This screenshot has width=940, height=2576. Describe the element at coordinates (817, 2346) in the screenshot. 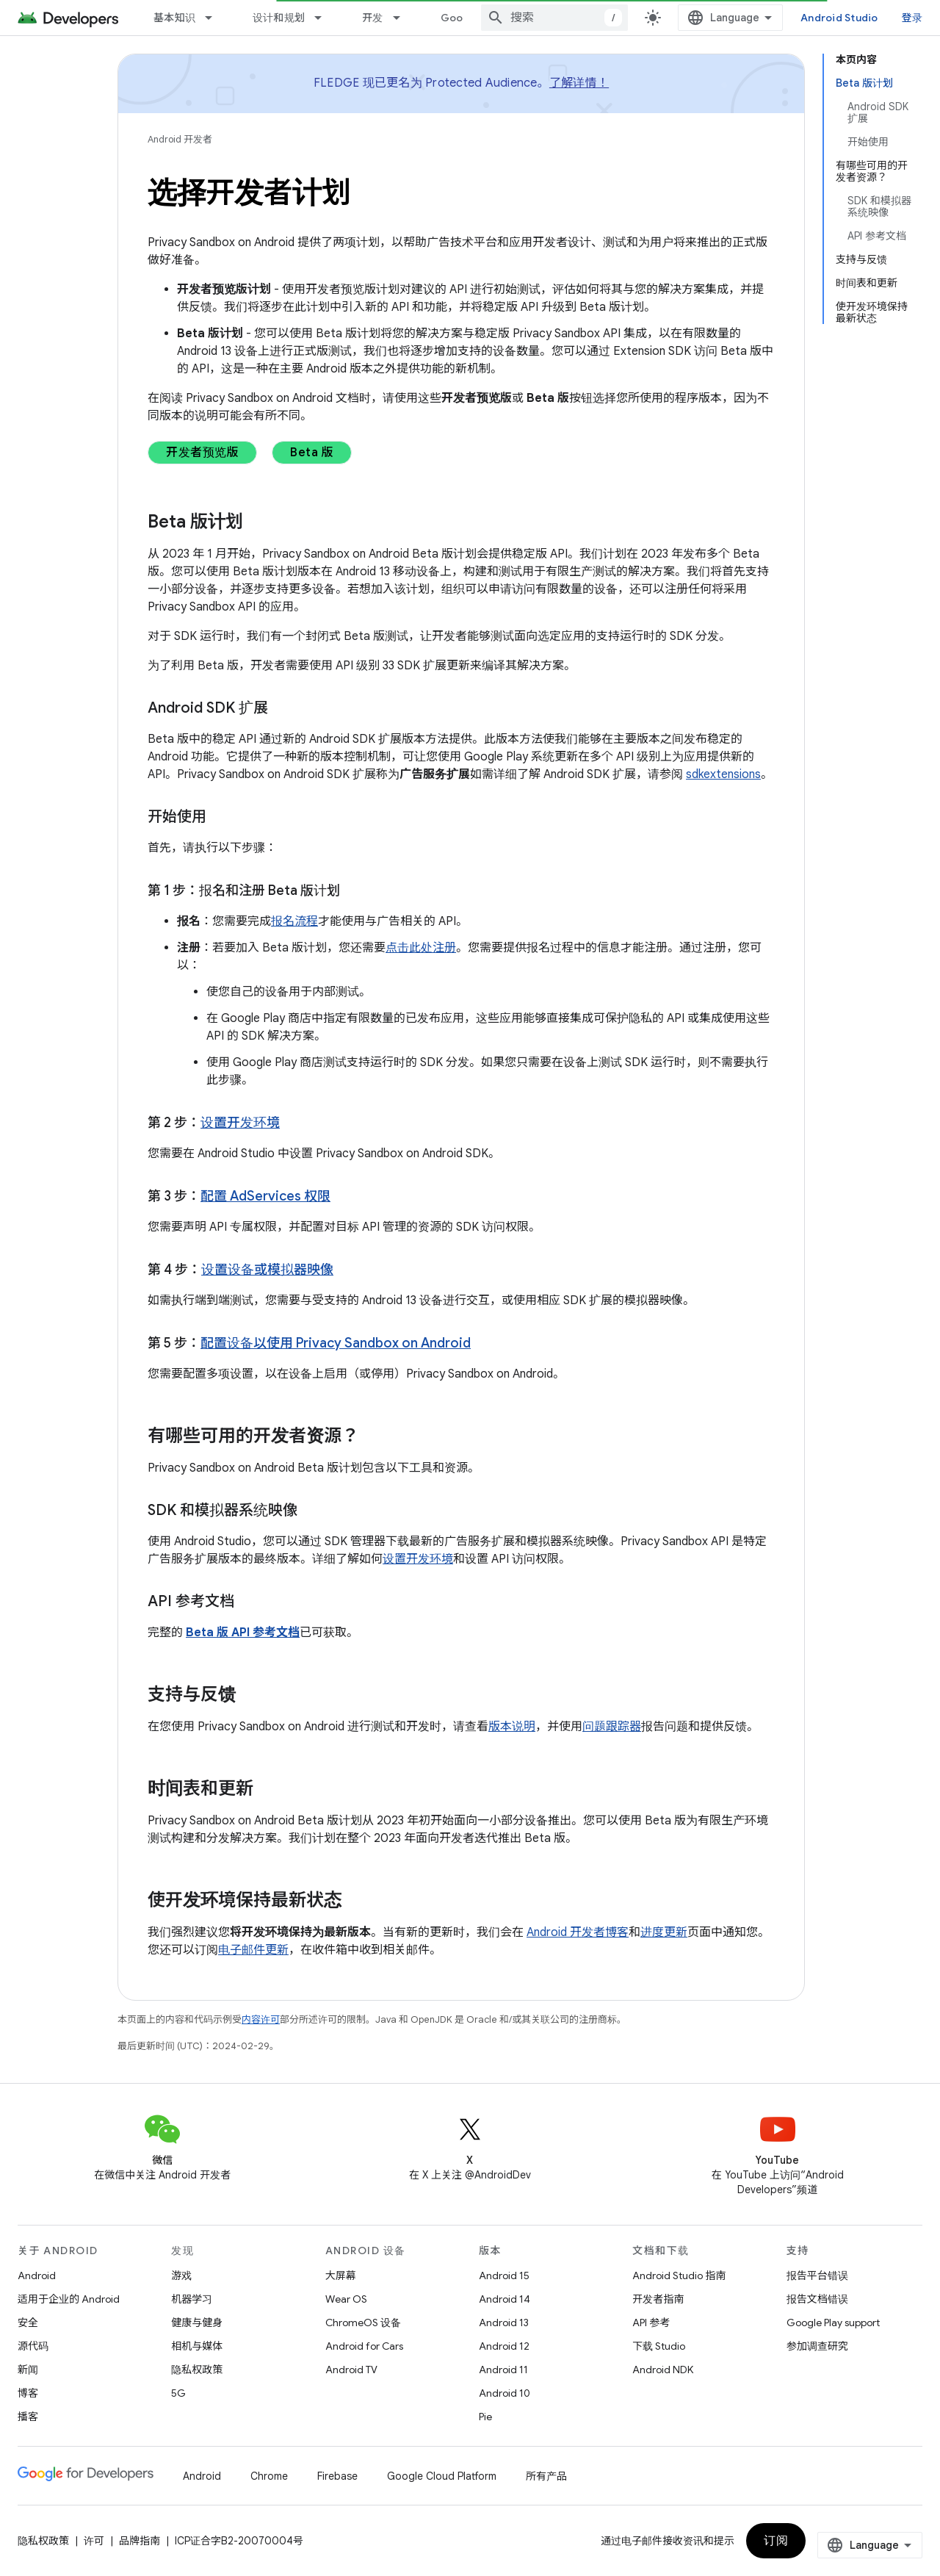

I see `参加调查研究` at that location.